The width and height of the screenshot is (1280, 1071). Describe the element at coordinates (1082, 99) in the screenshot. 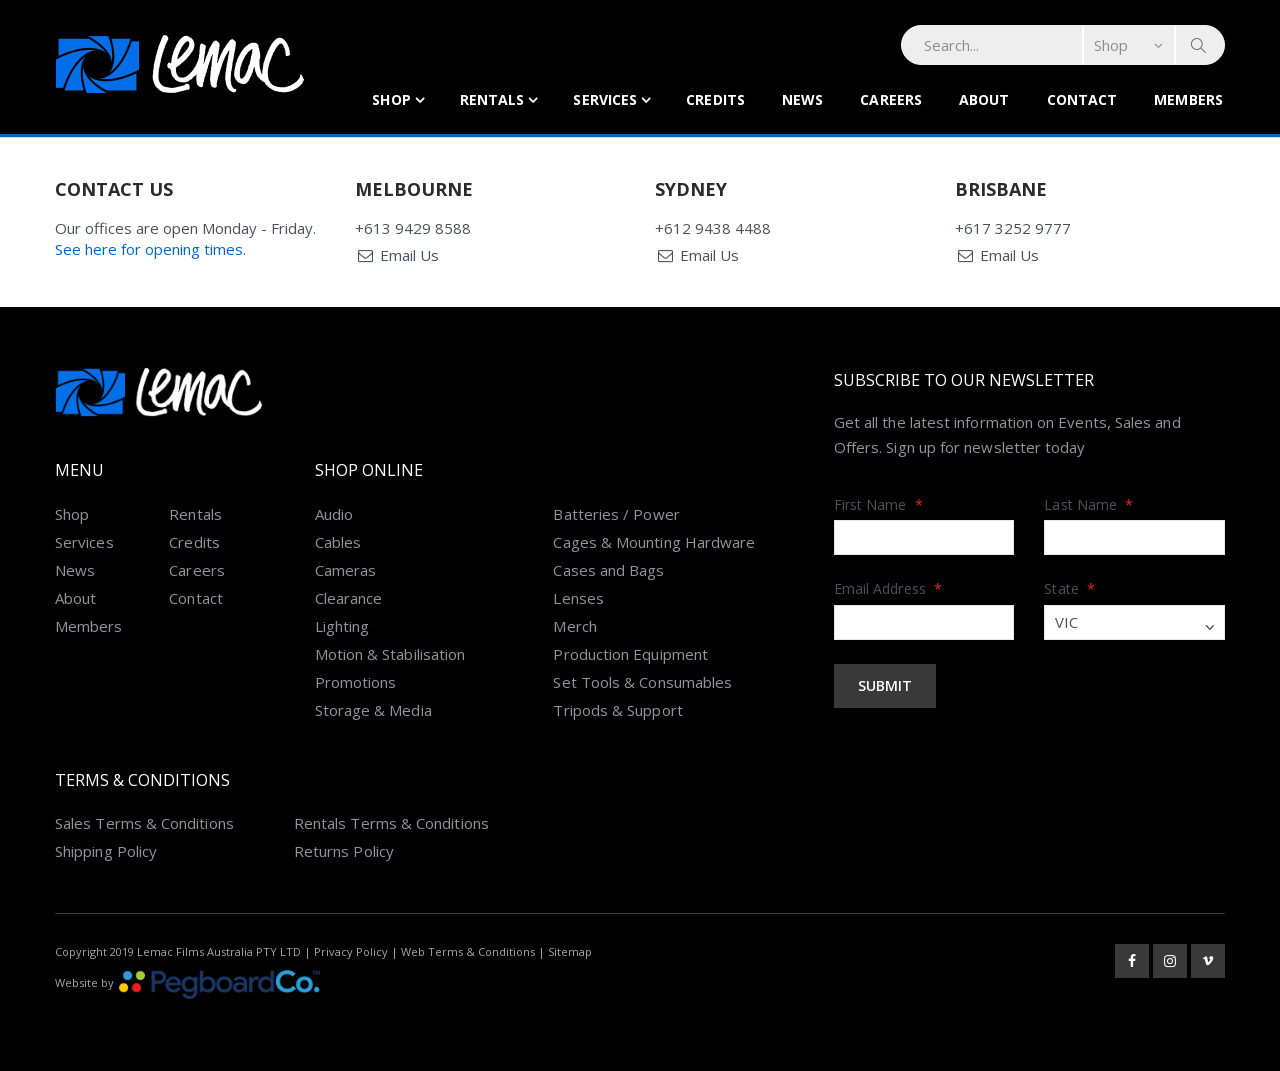

I see `Contact` at that location.